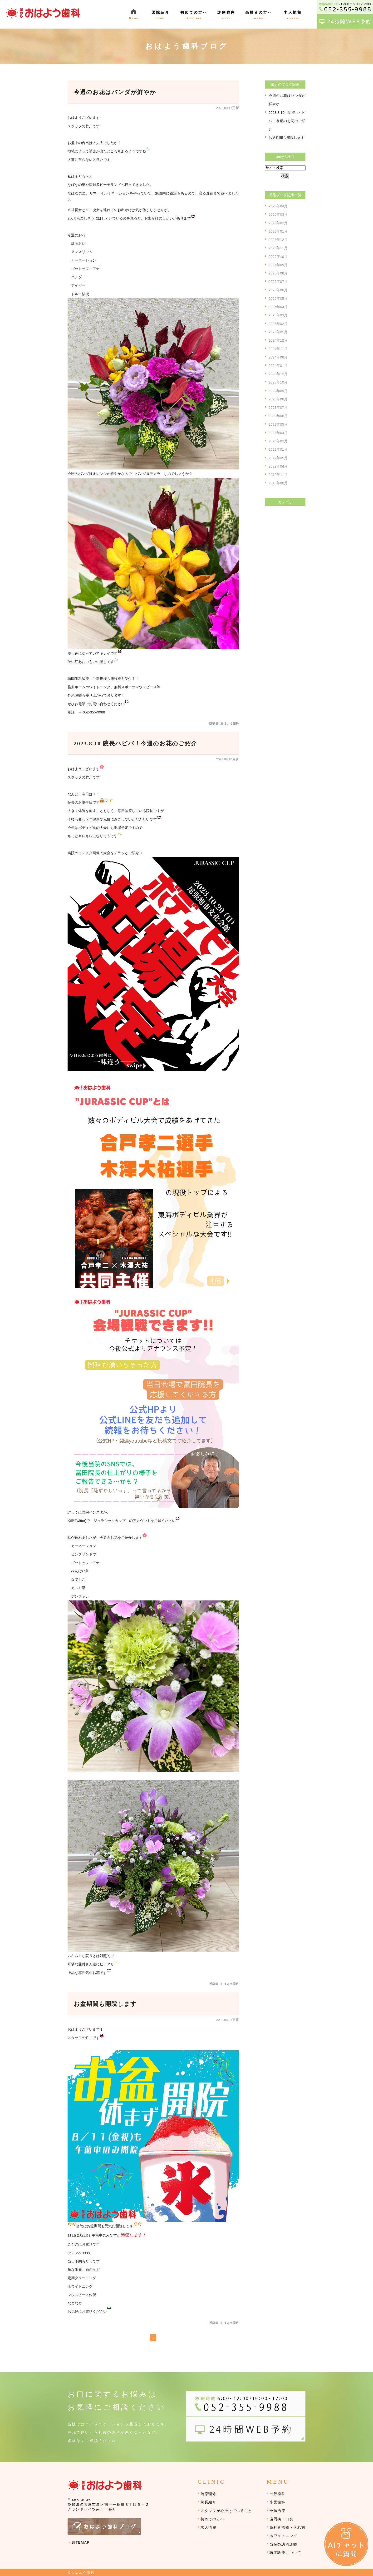 The width and height of the screenshot is (373, 2576). Describe the element at coordinates (278, 382) in the screenshot. I see `2023年10月` at that location.